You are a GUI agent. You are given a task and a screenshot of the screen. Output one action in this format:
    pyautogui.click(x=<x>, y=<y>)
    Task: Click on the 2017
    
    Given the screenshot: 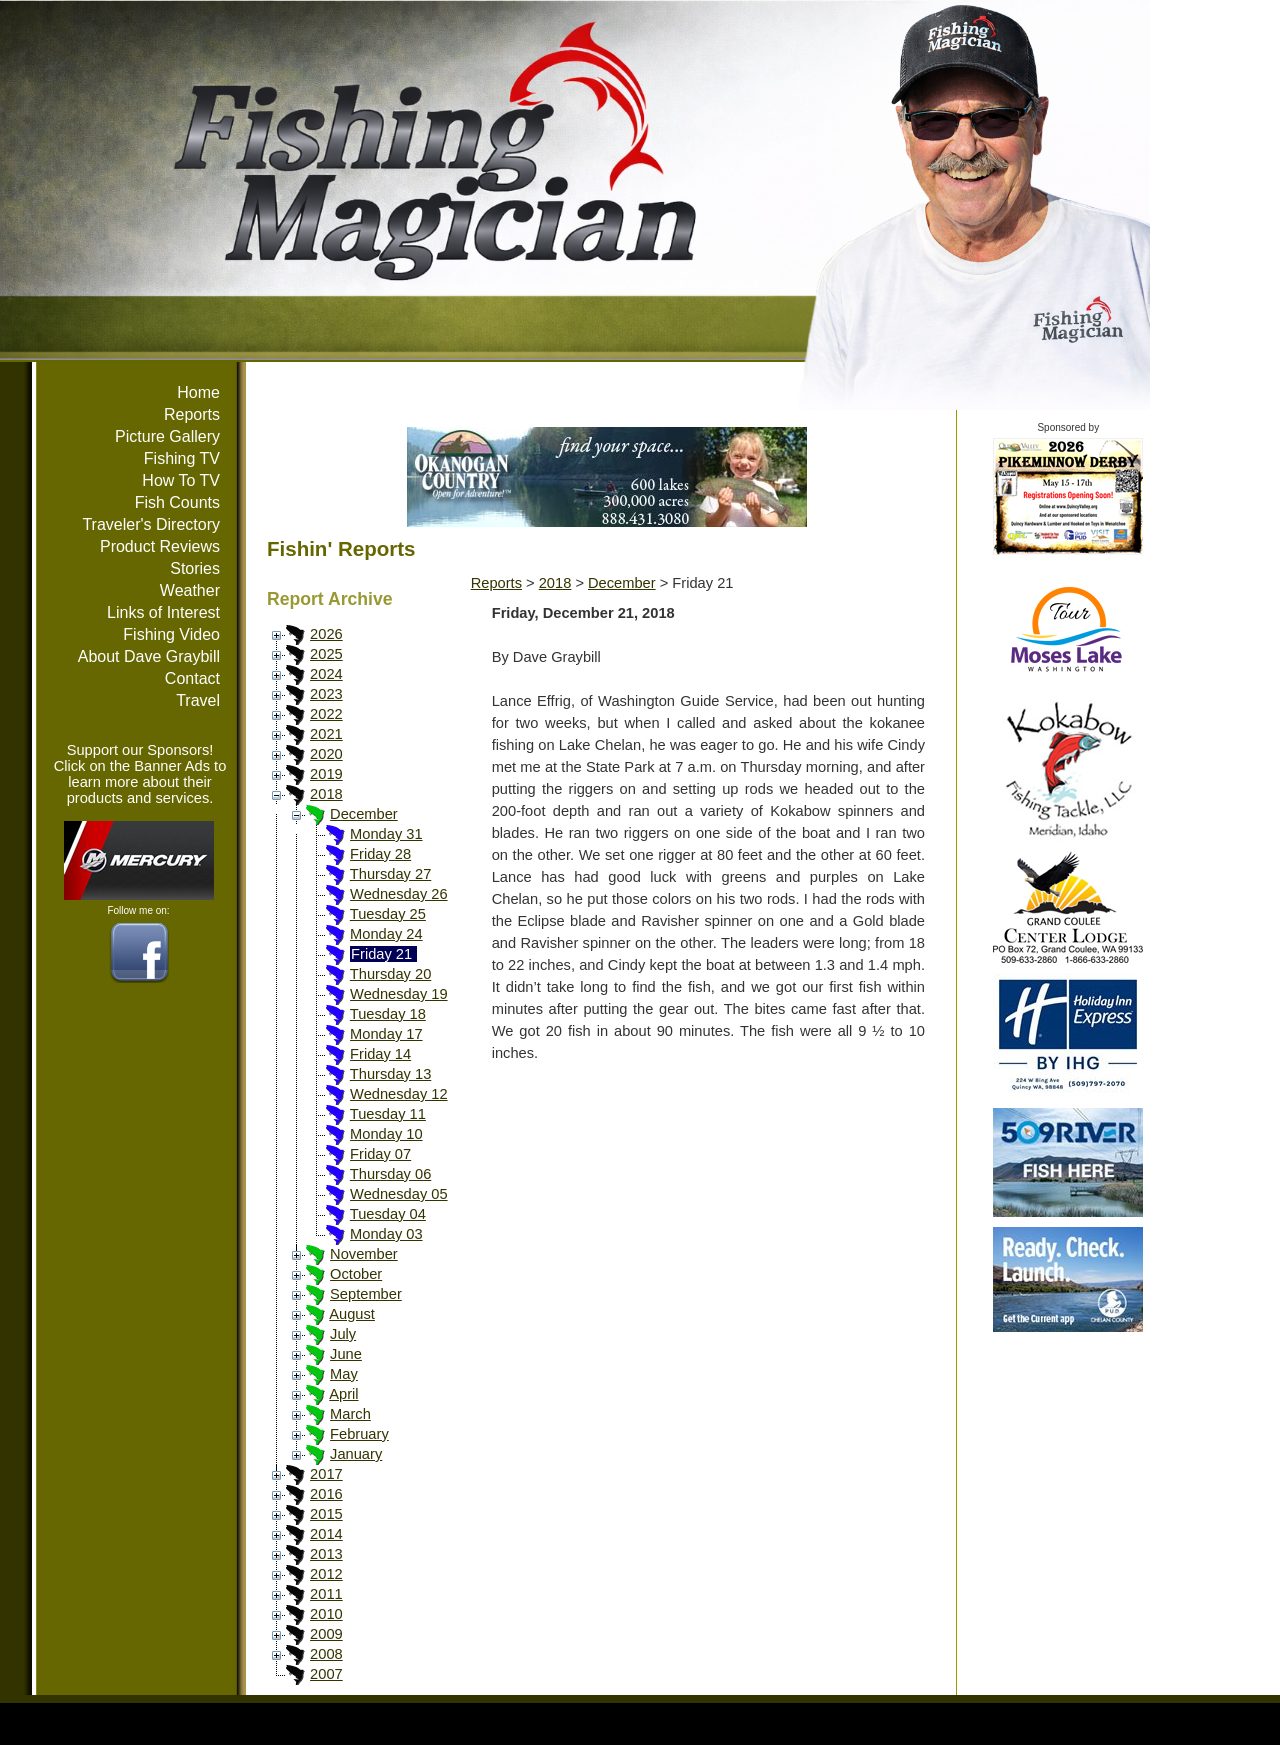 What is the action you would take?
    pyautogui.click(x=326, y=1474)
    